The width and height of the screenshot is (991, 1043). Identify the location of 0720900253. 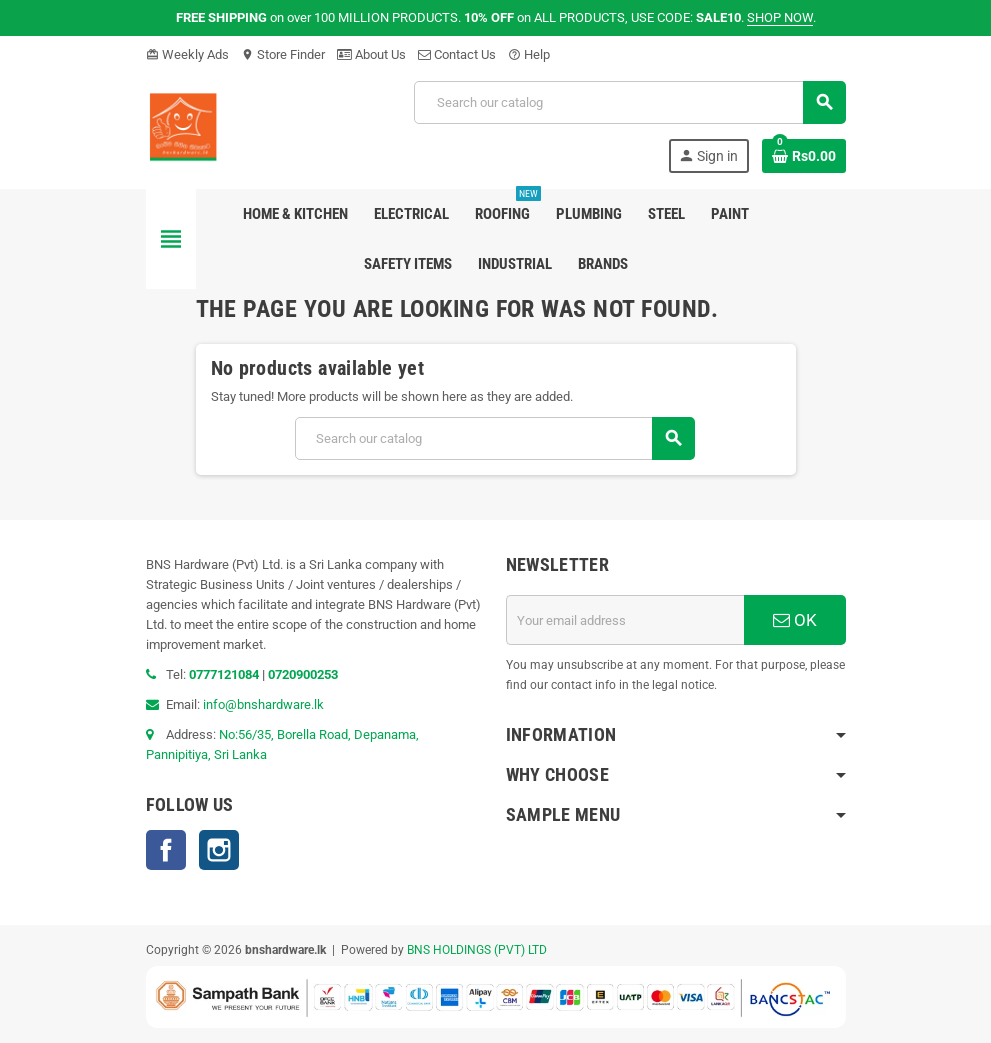
(303, 674).